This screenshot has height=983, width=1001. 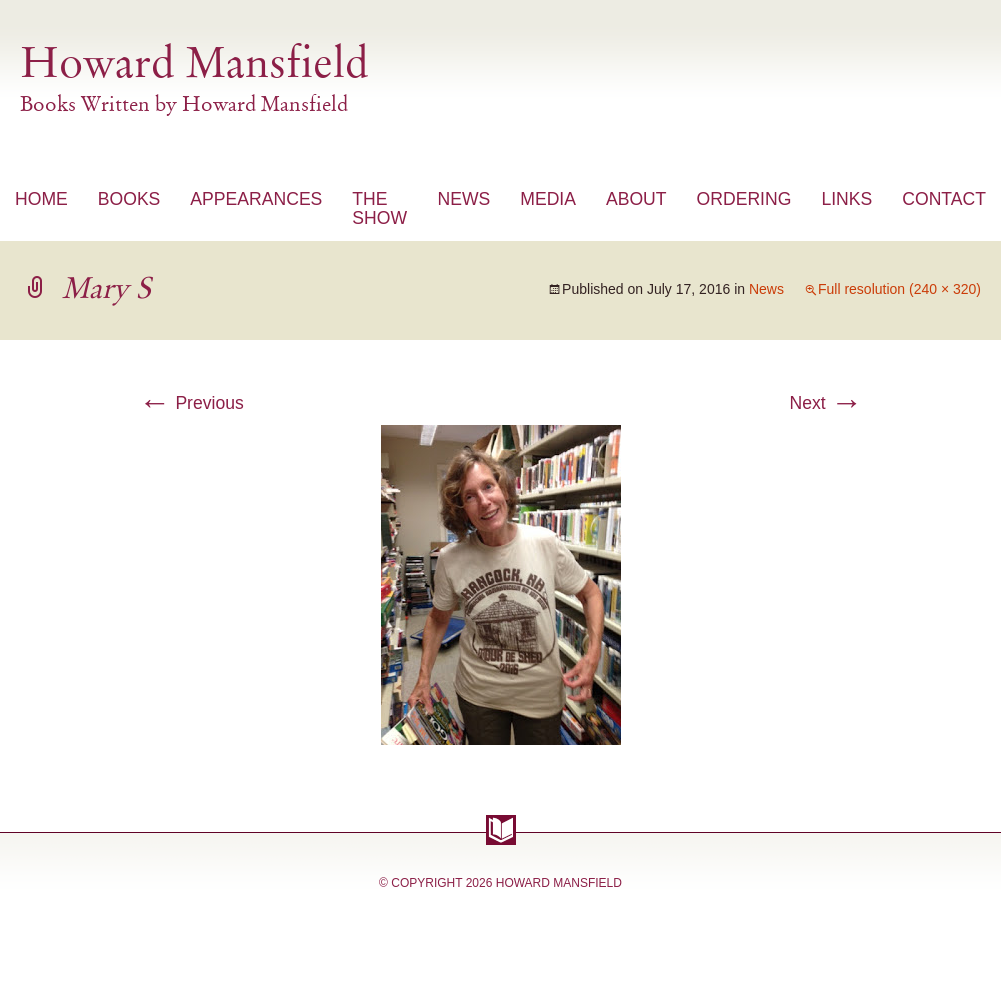 What do you see at coordinates (41, 199) in the screenshot?
I see `Home` at bounding box center [41, 199].